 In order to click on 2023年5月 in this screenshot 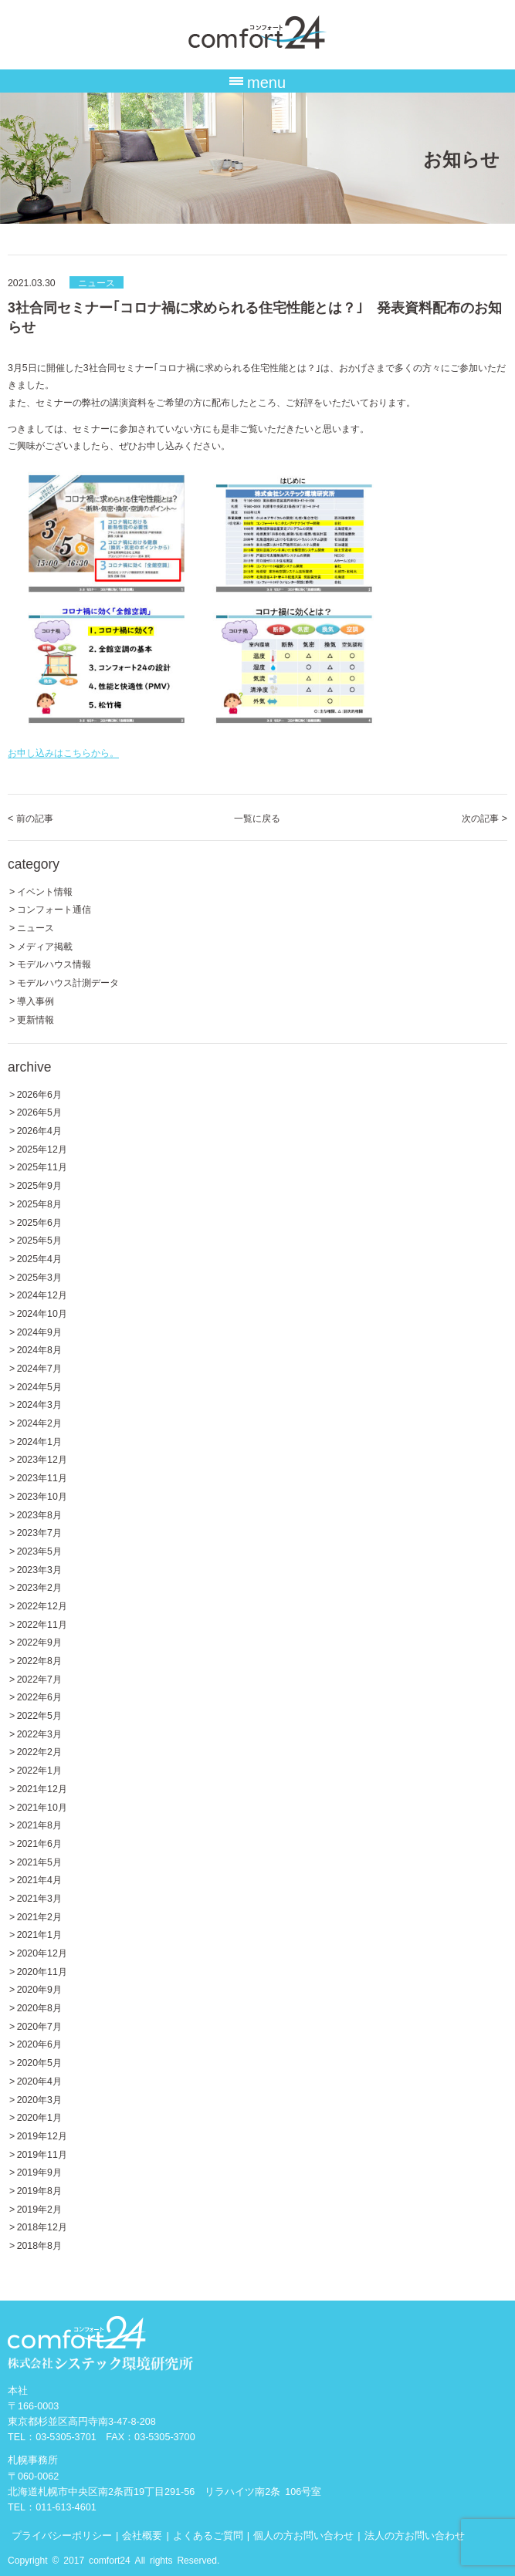, I will do `click(39, 1550)`.